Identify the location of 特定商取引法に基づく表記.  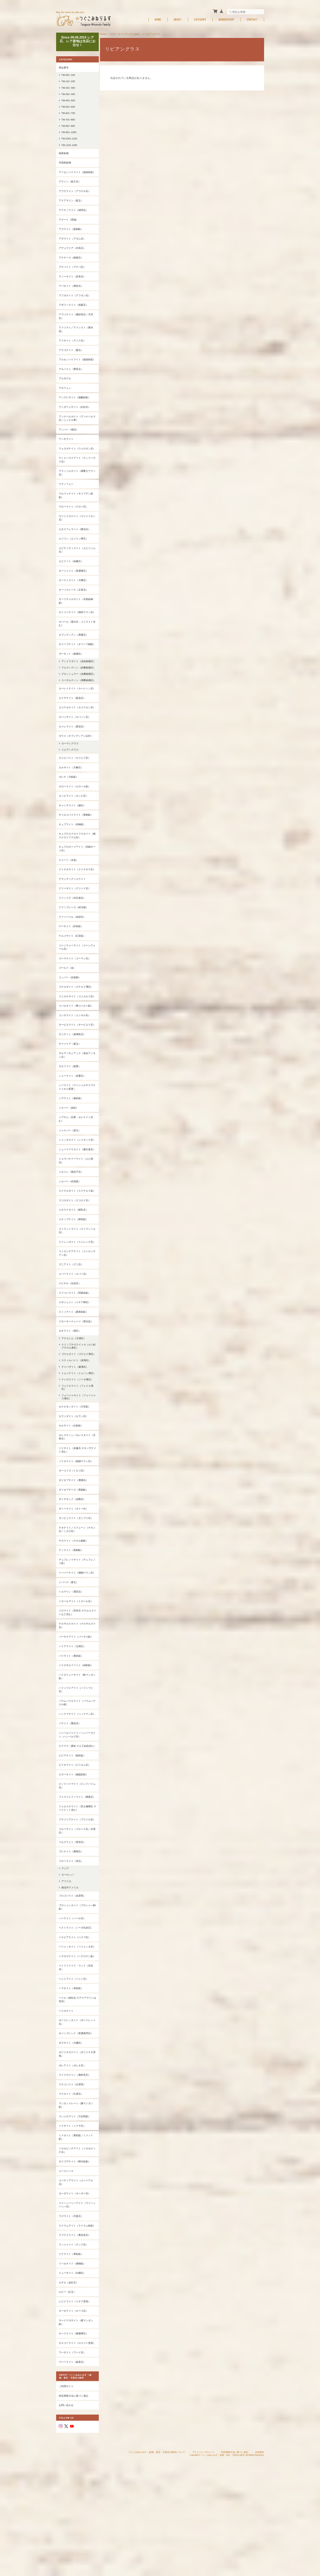
(73, 2498).